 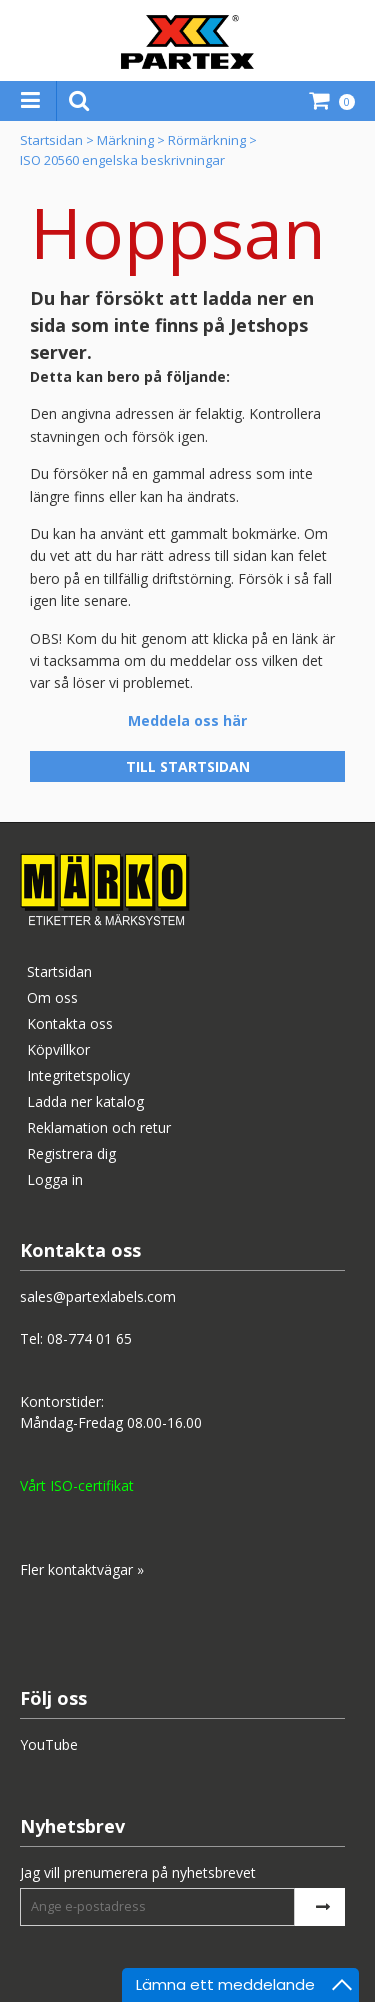 I want to click on 08-774 01 65, so click(x=89, y=1338).